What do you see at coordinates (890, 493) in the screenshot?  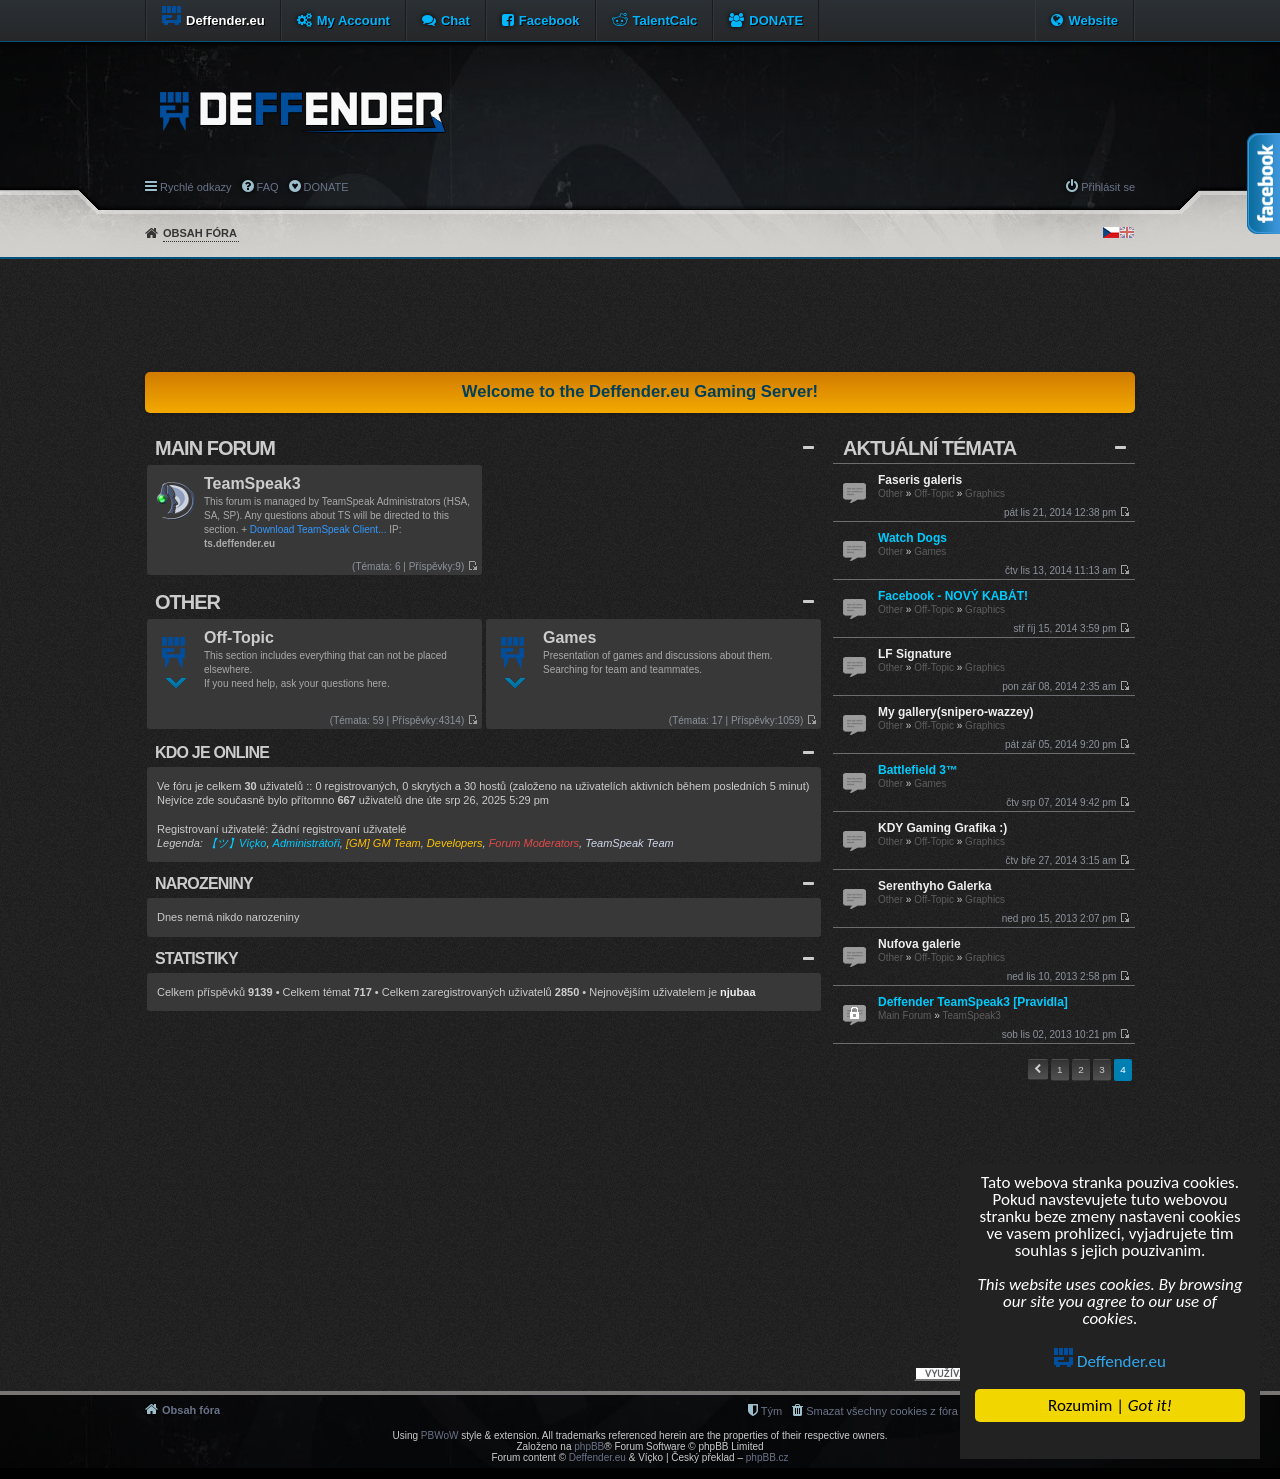 I see `Other` at bounding box center [890, 493].